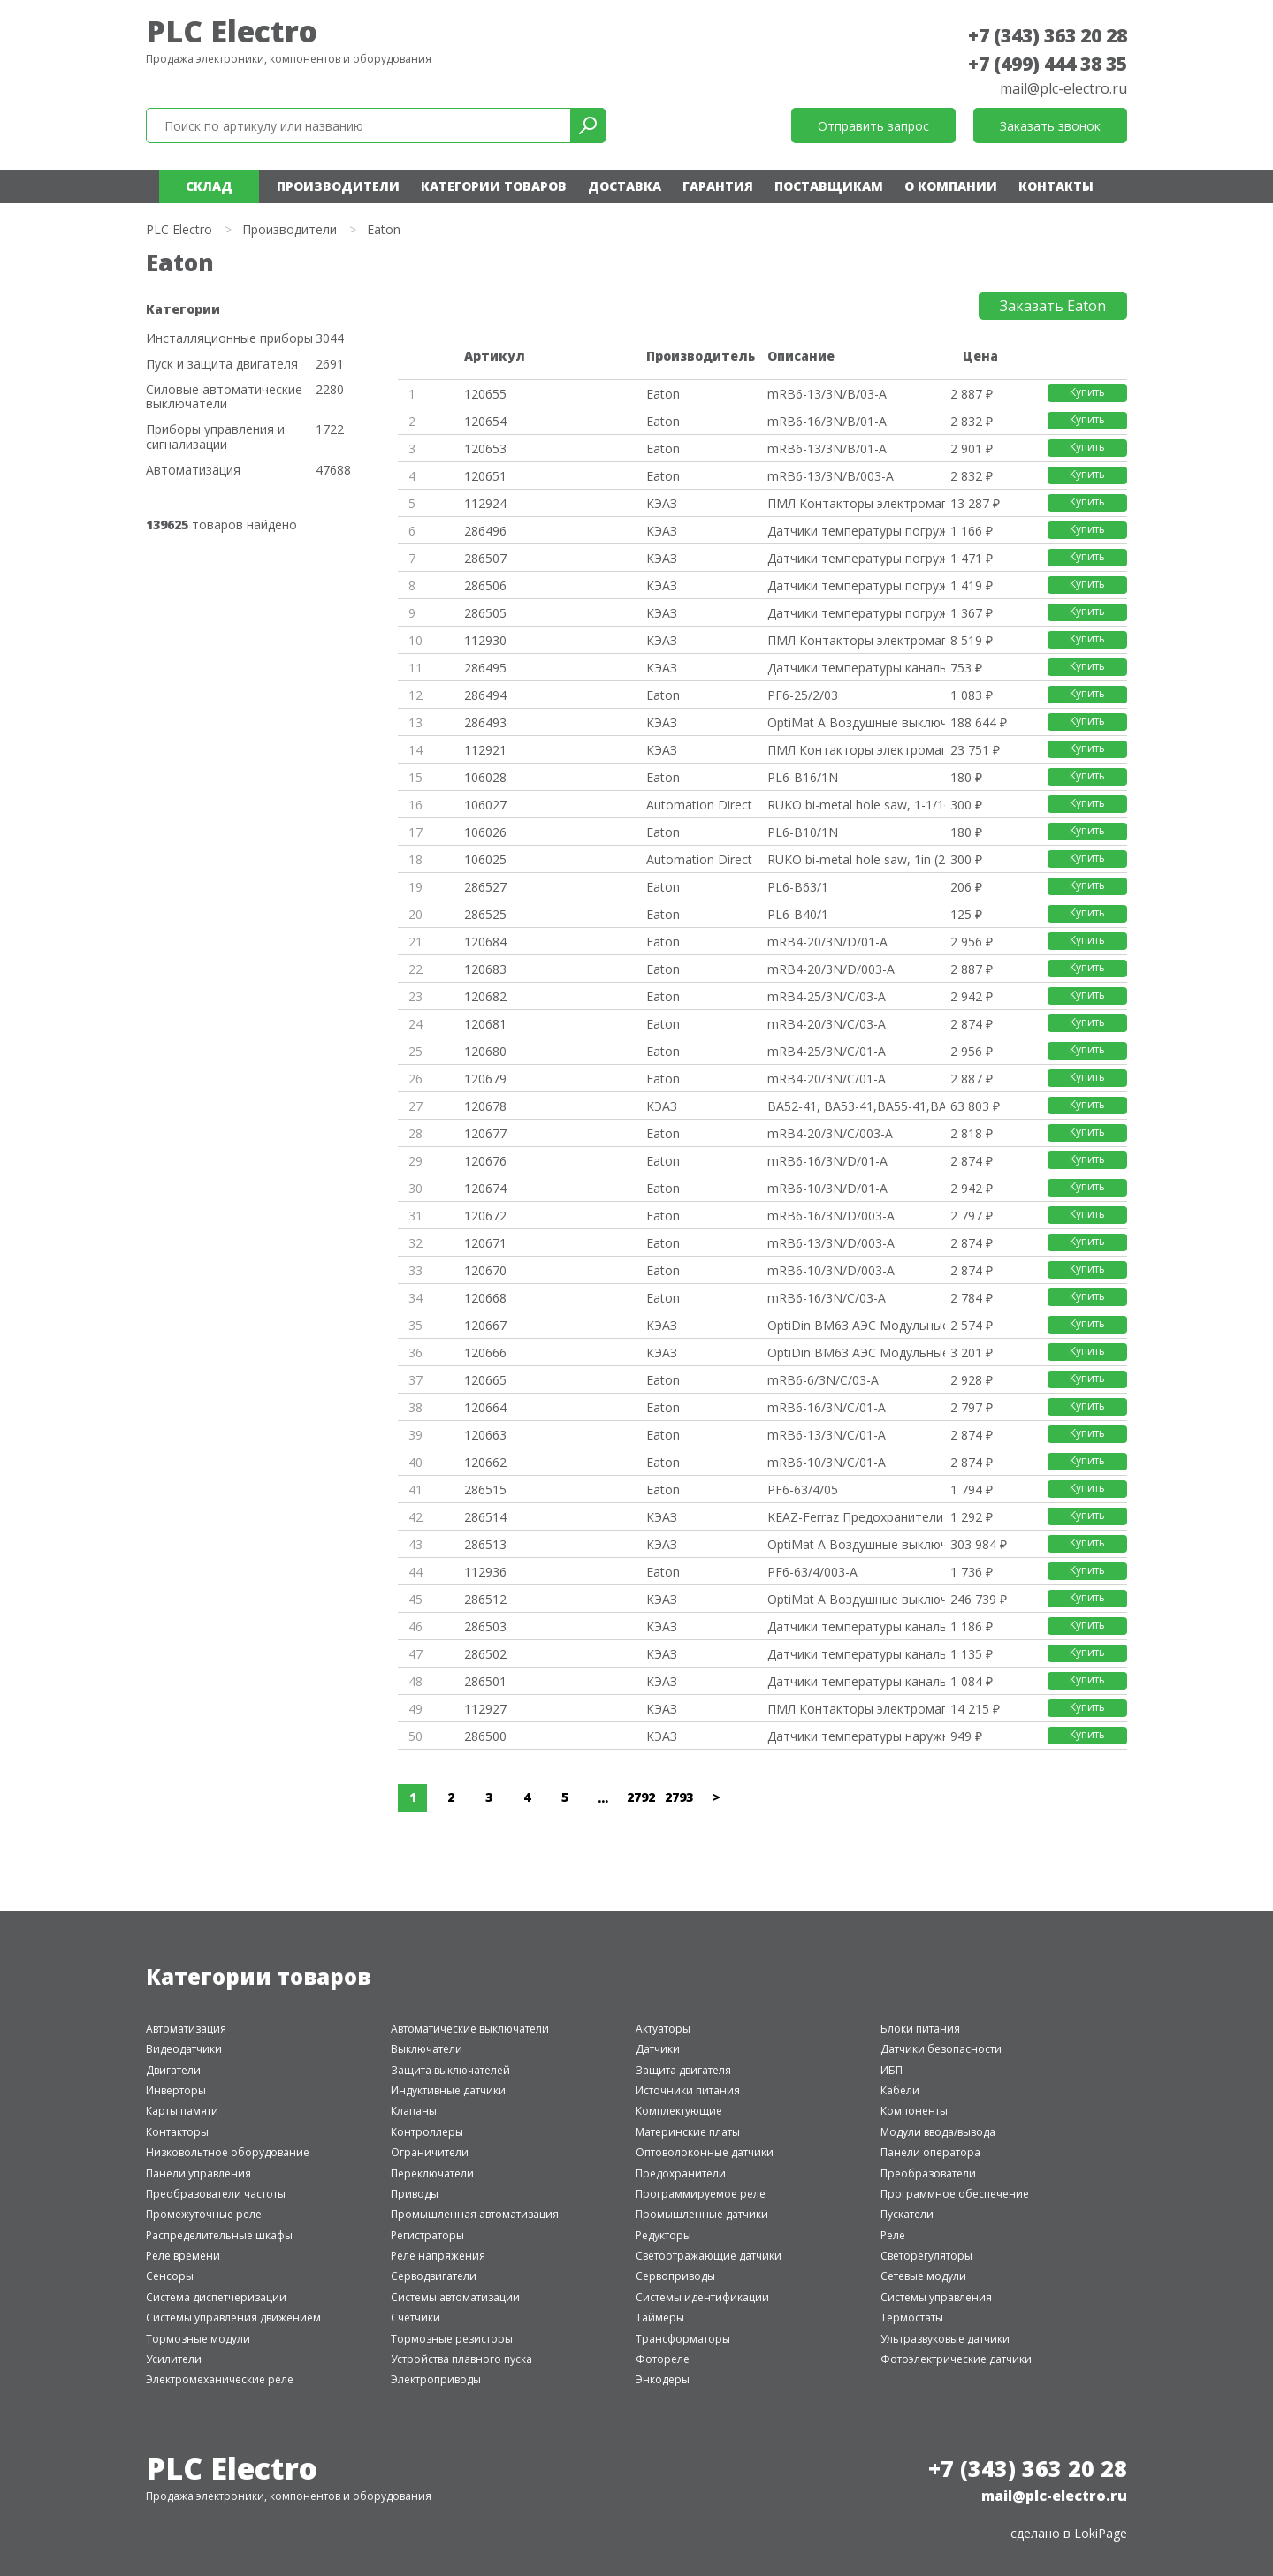 The height and width of the screenshot is (2576, 1273). Describe the element at coordinates (826, 1434) in the screenshot. I see `mRB6-13/3N/C/01-A` at that location.